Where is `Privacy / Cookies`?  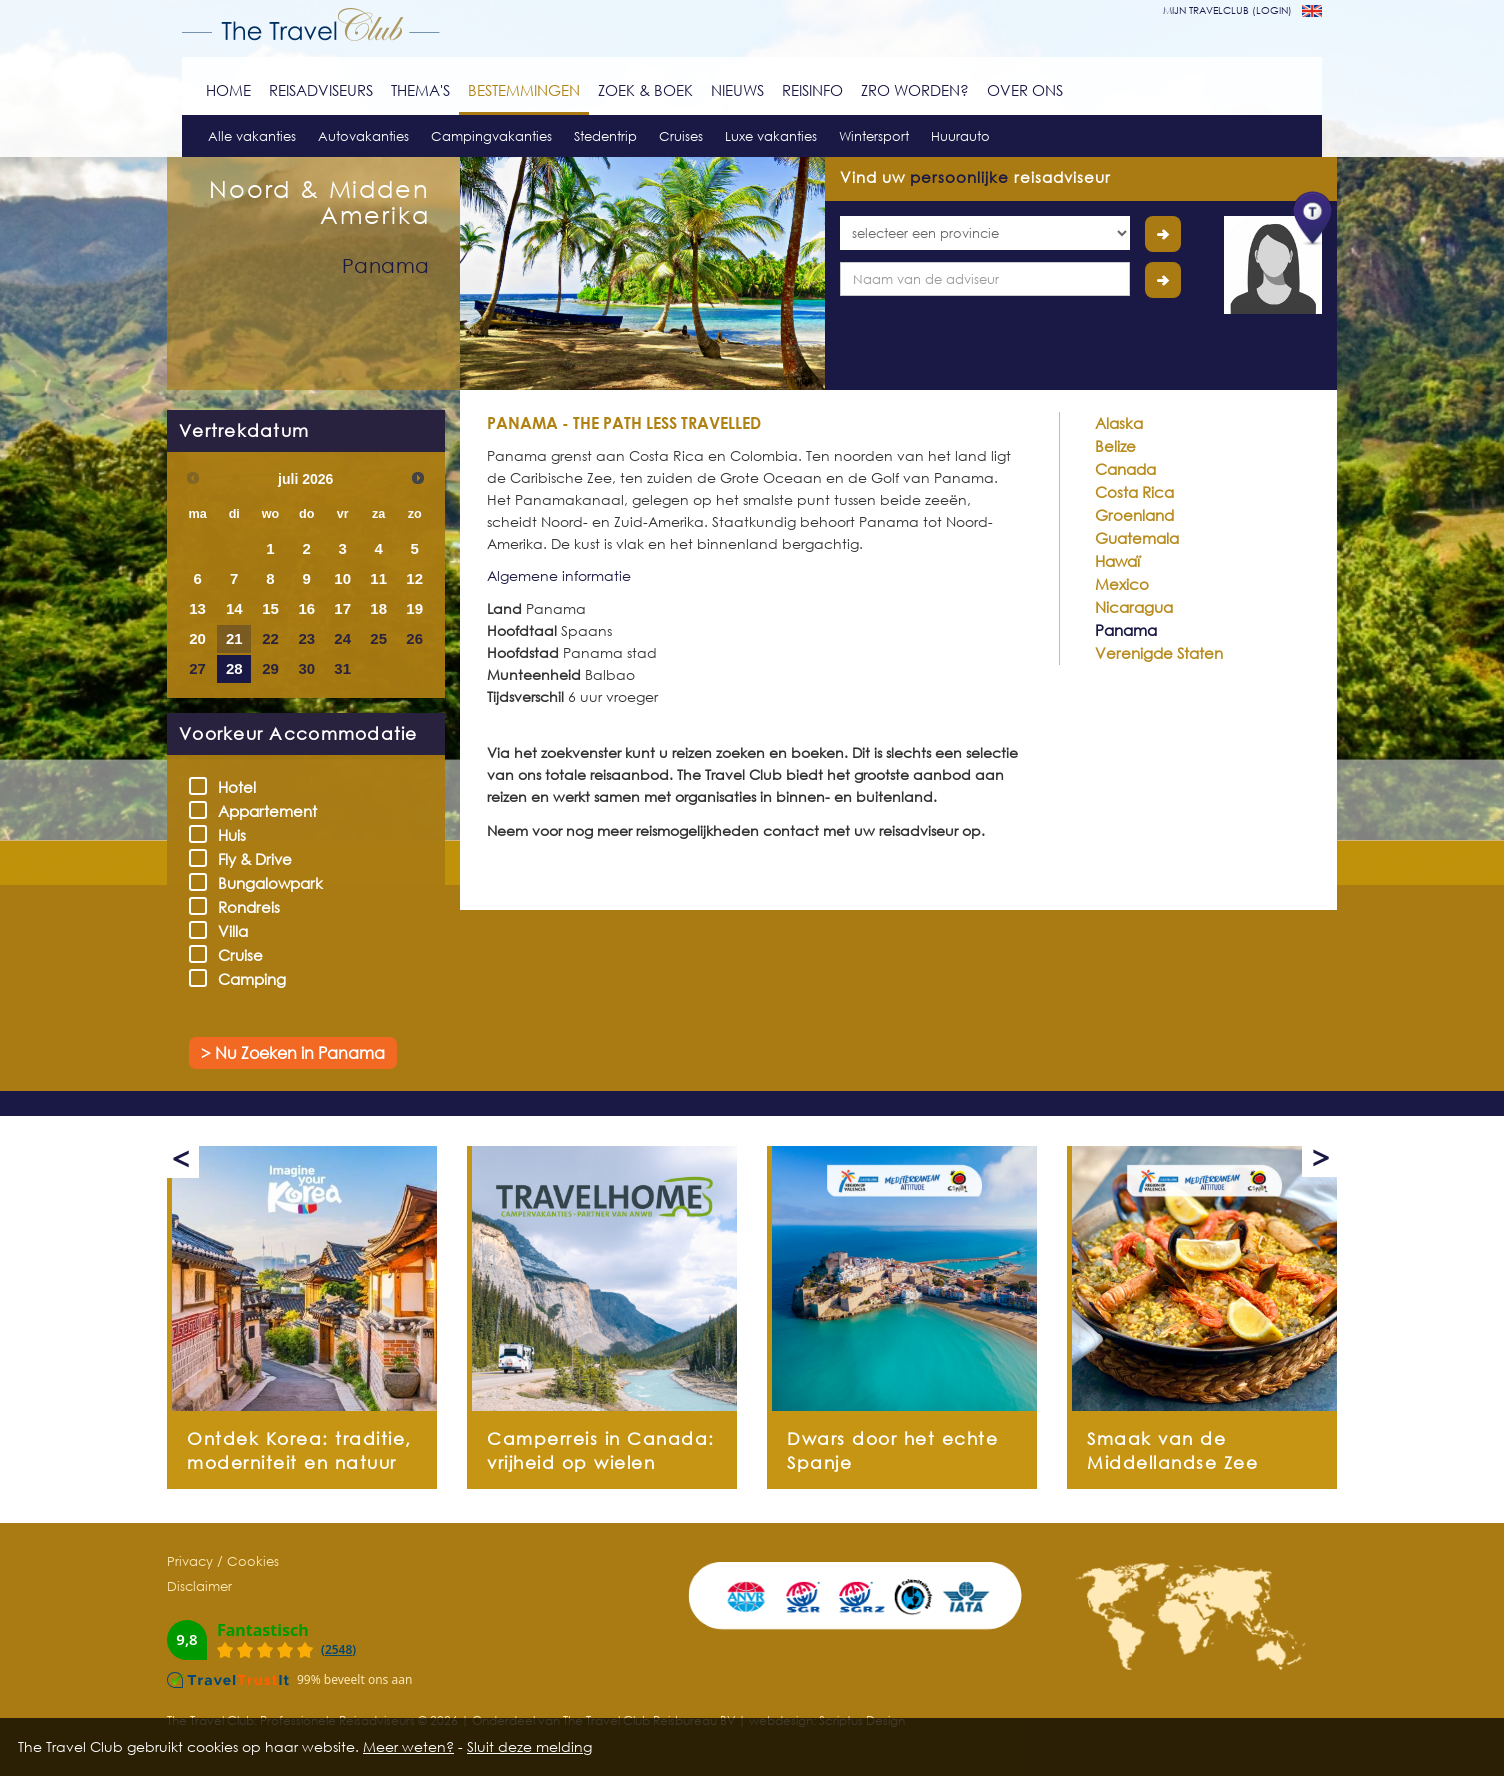
Privacy / Cookies is located at coordinates (223, 1561).